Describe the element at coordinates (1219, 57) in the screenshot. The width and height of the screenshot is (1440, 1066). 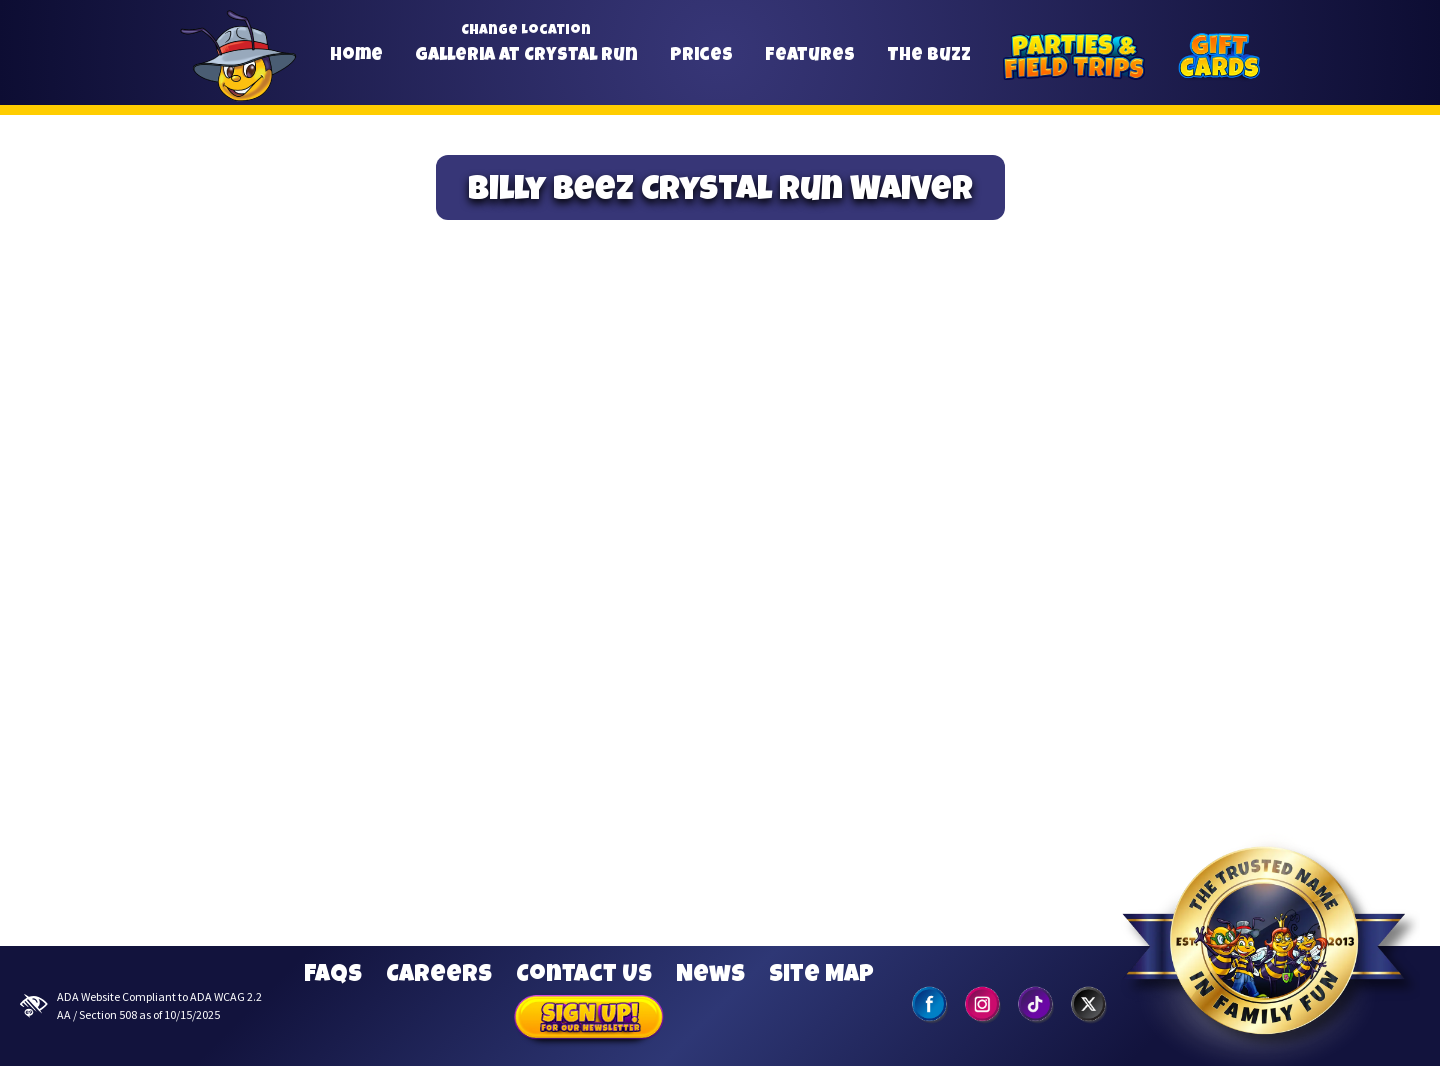
I see `[Gift Cards]` at that location.